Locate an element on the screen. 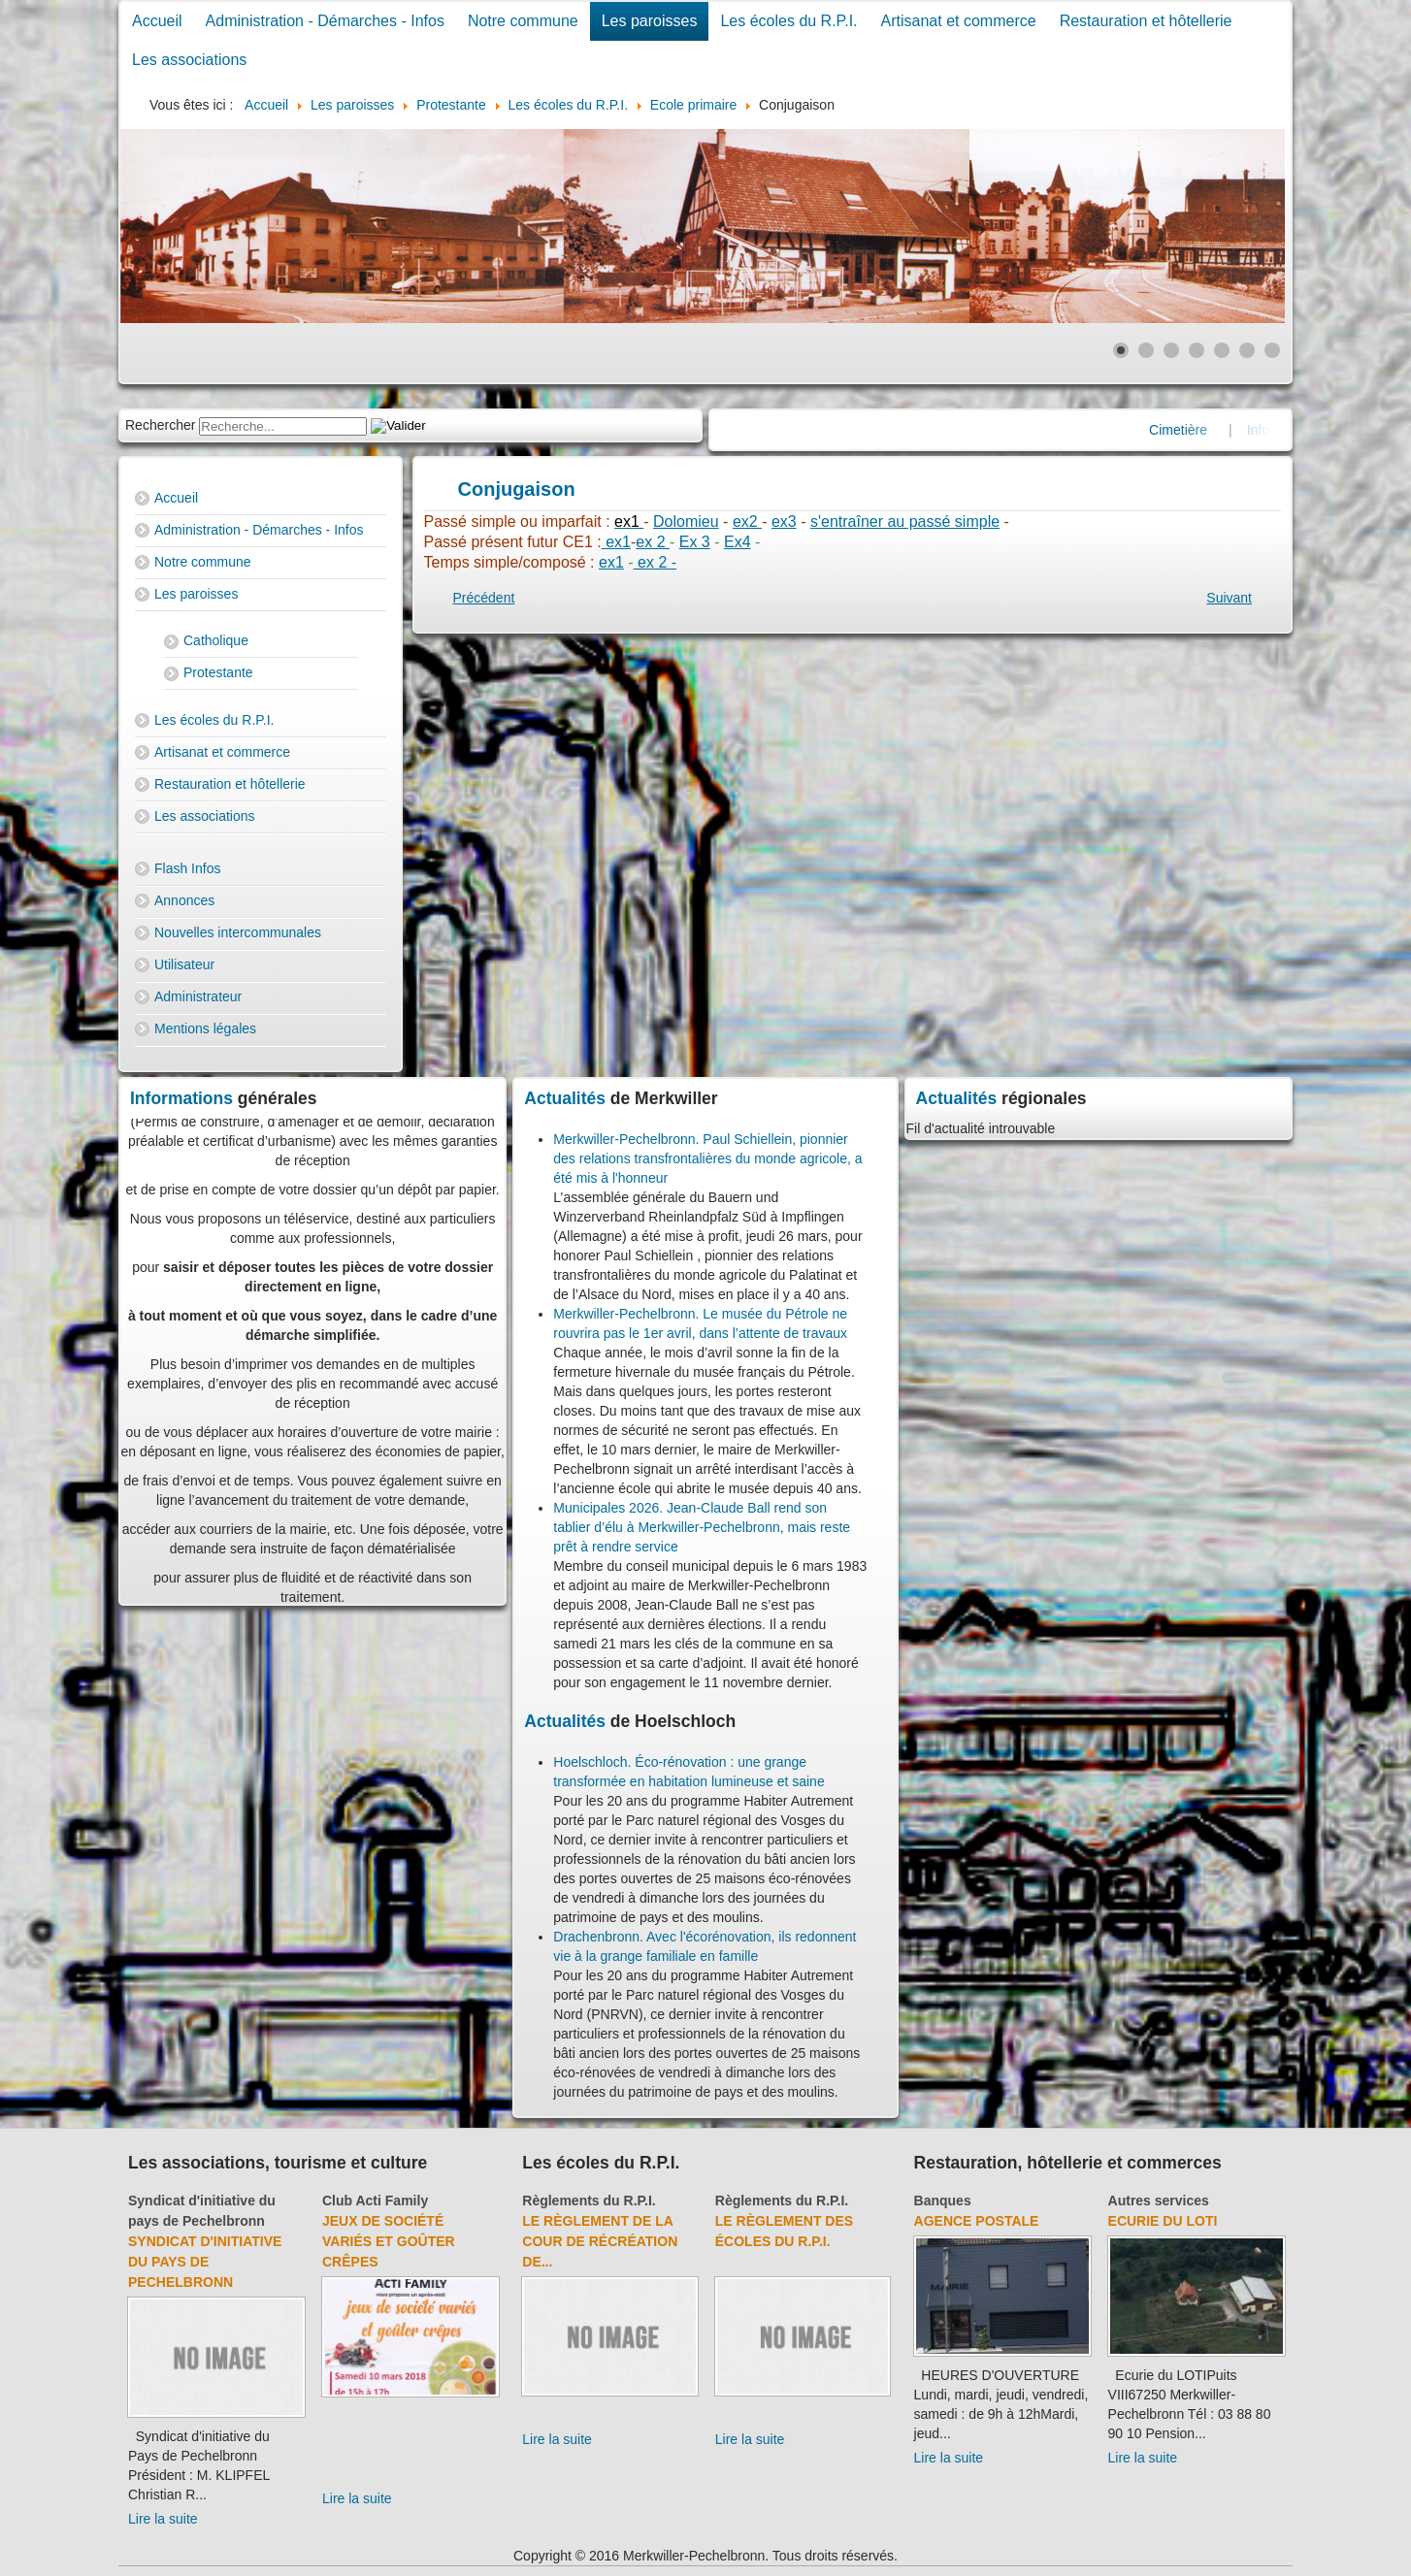  Municipales 2026. Jean-Claude Ball rend son tablier d’élu à Merkwiller-Pechelbronn, mais reste prêt à rendre service is located at coordinates (701, 1527).